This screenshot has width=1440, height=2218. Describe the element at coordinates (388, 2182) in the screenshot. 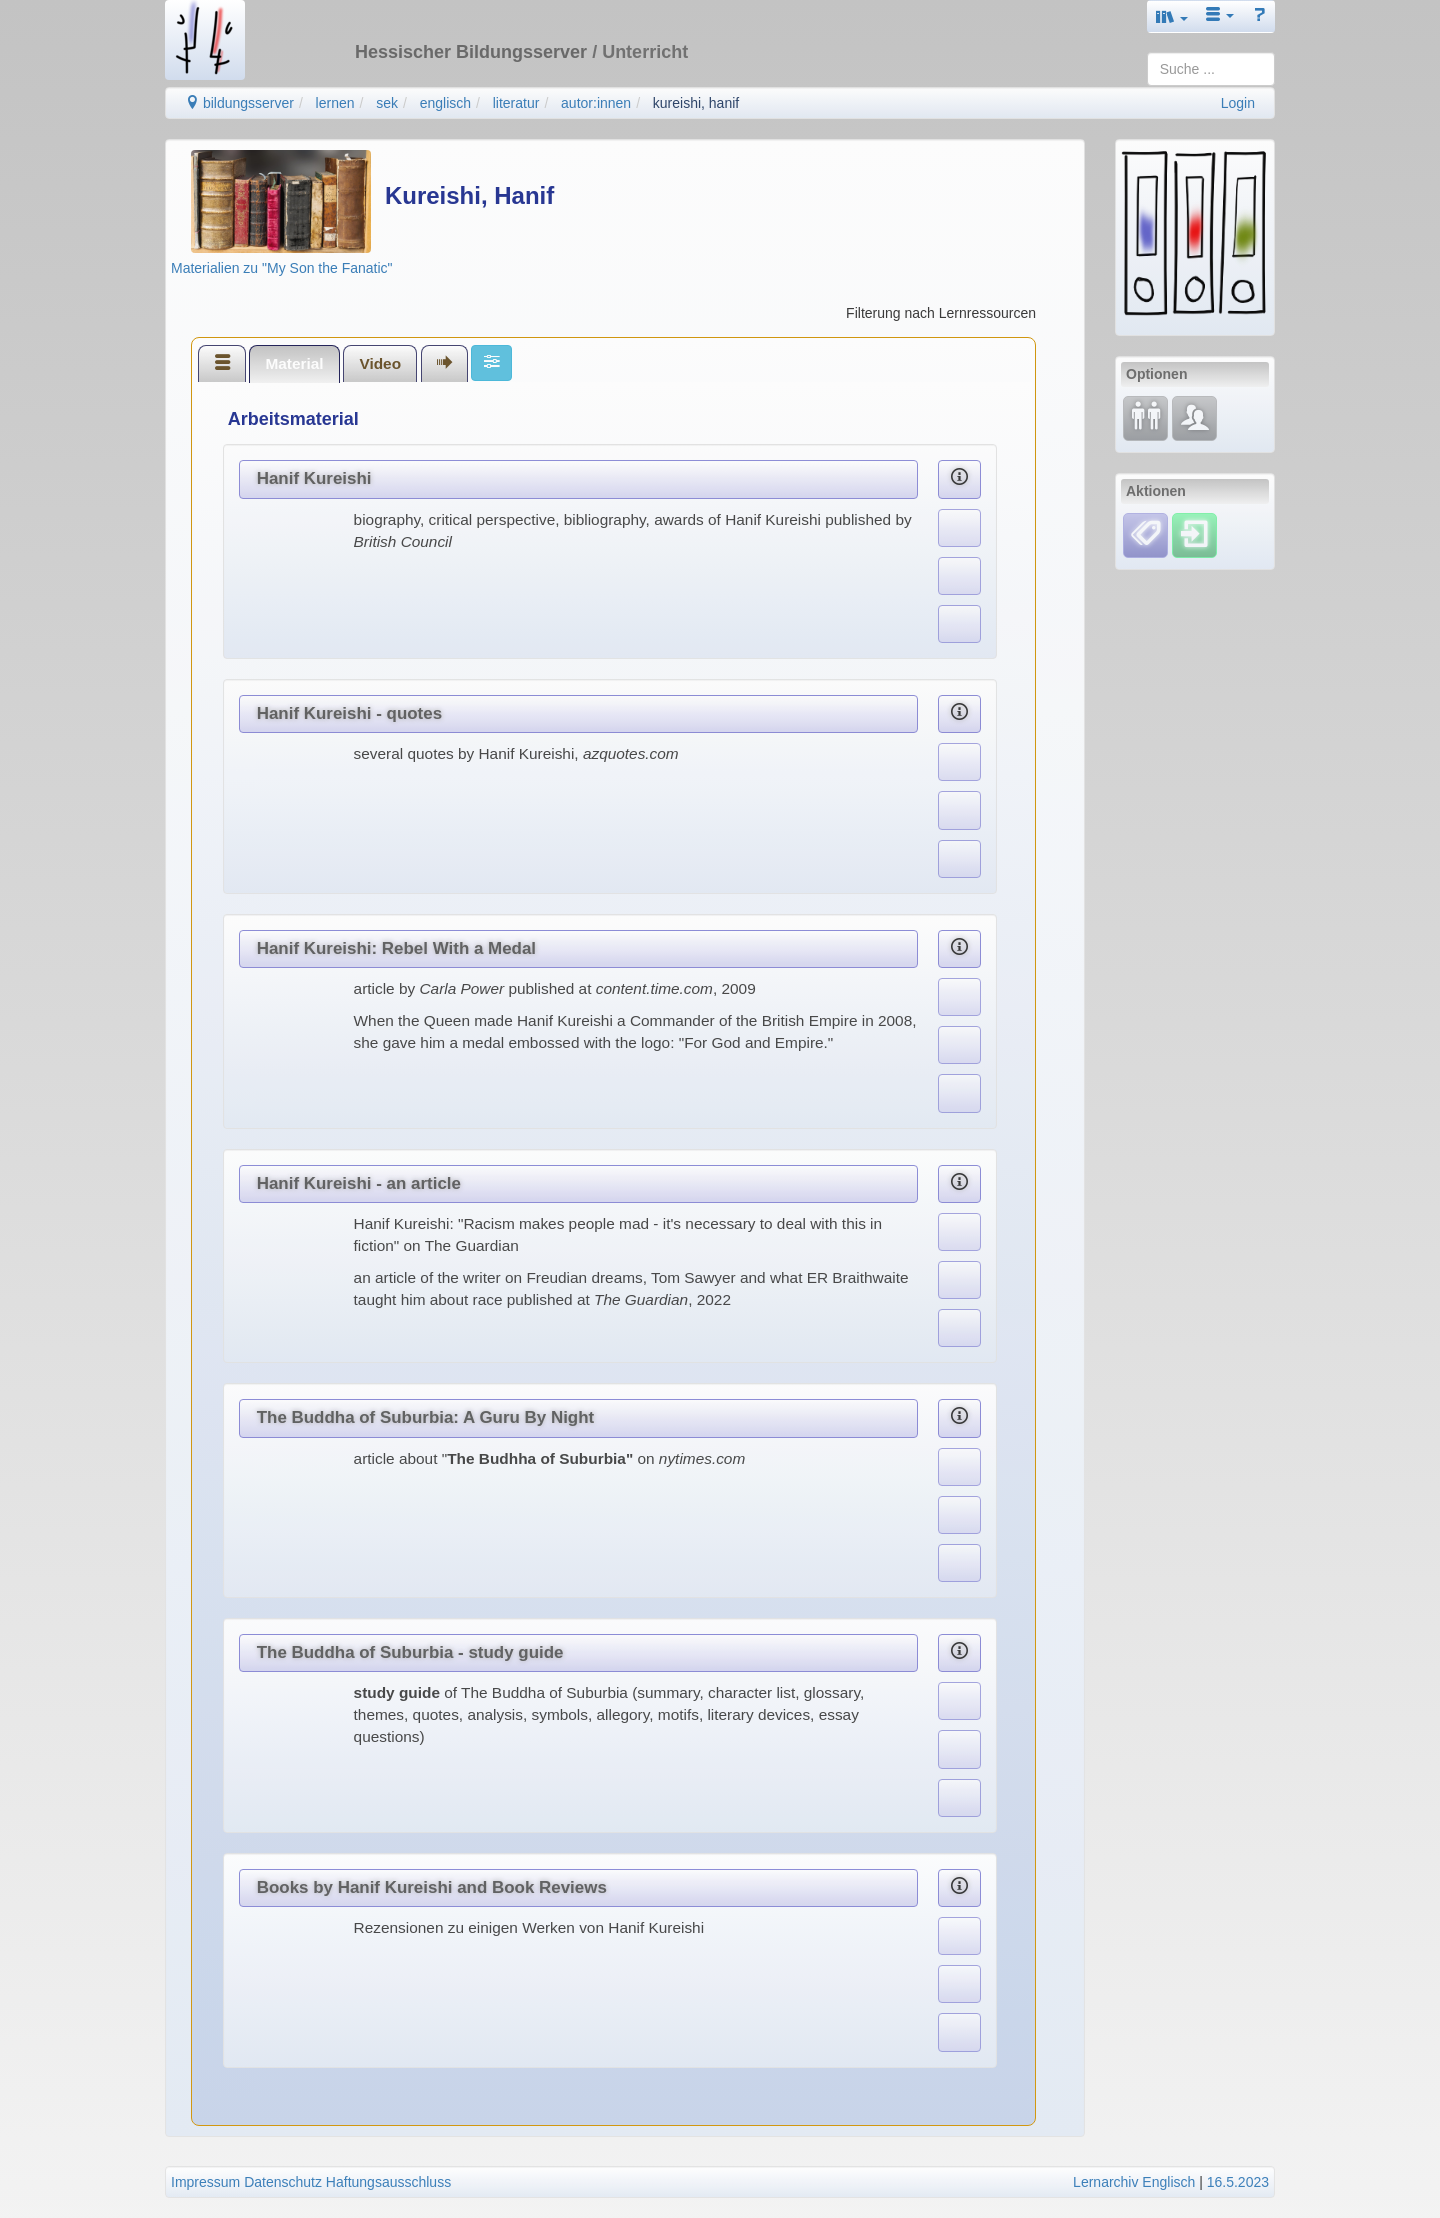

I see `Haftungsausschluss` at that location.